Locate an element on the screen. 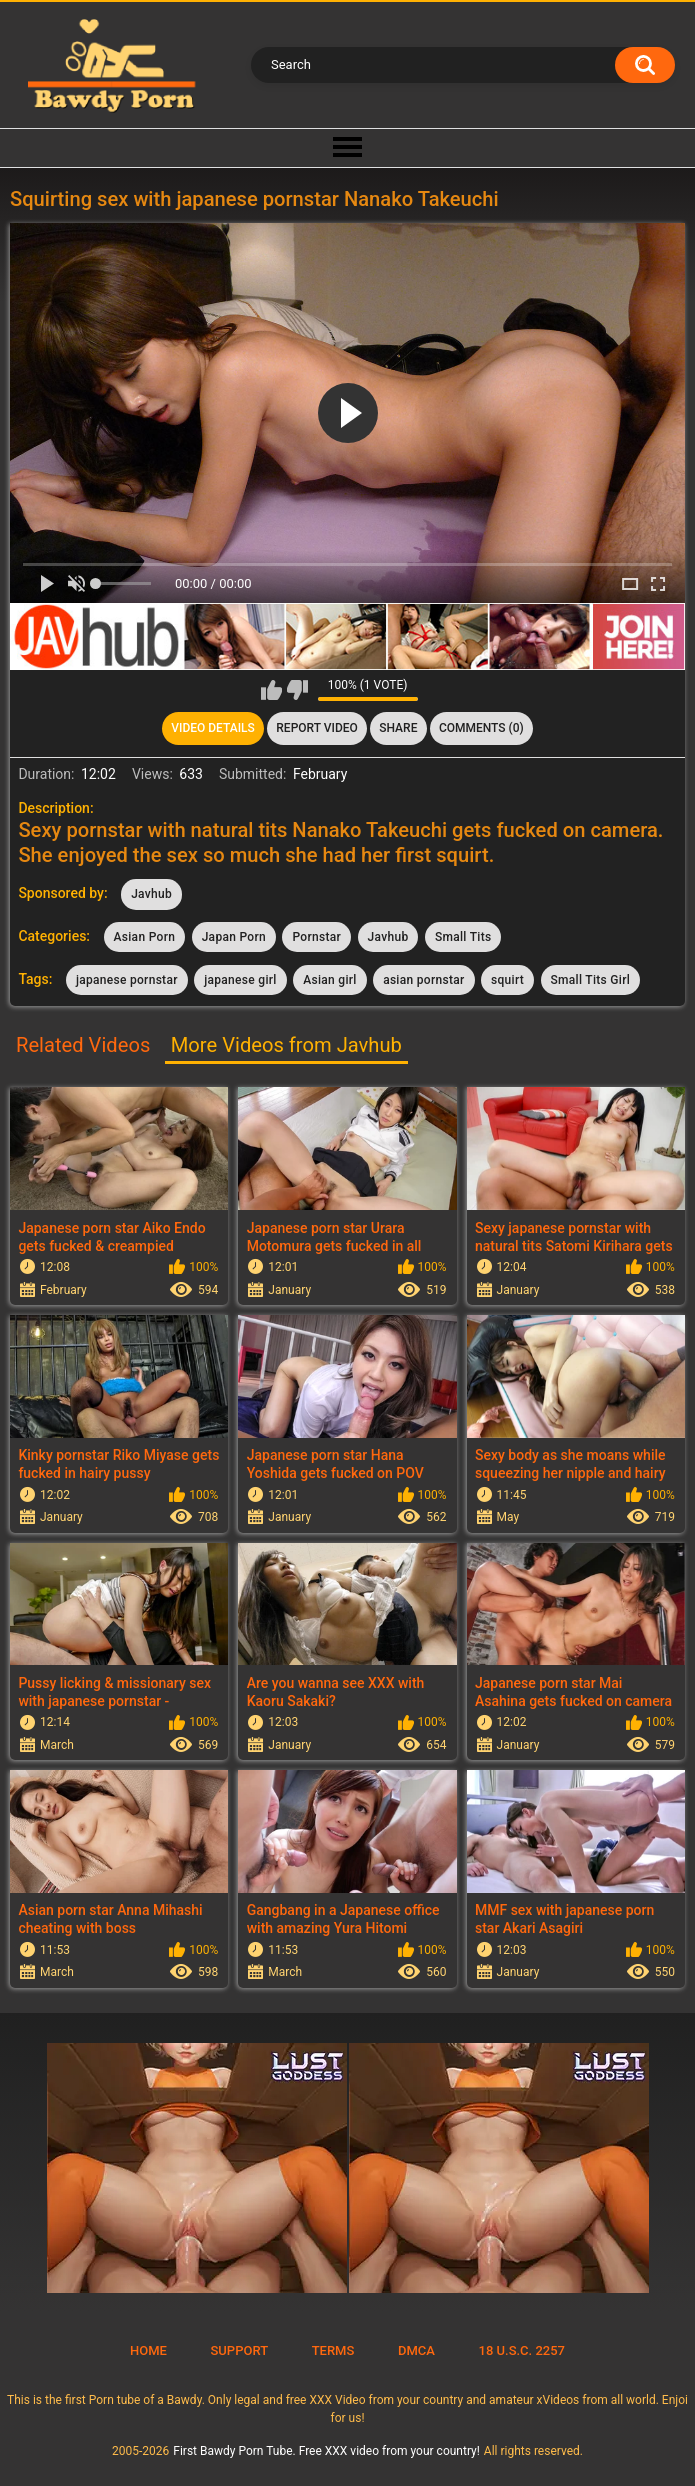 The height and width of the screenshot is (2486, 695). Pornstar is located at coordinates (316, 937).